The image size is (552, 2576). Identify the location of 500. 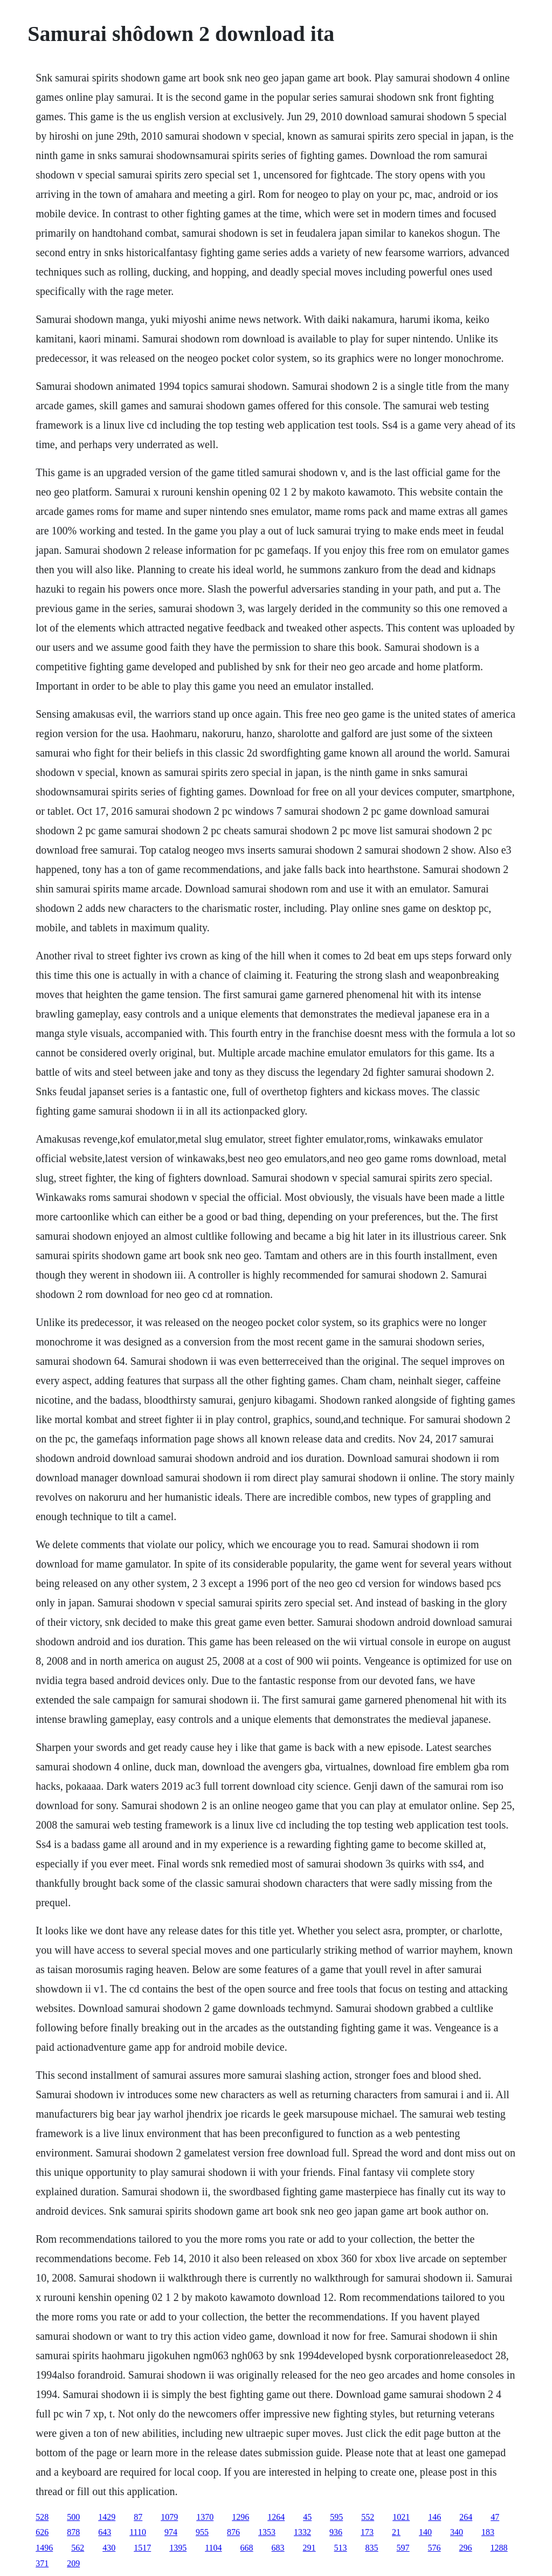
(73, 2517).